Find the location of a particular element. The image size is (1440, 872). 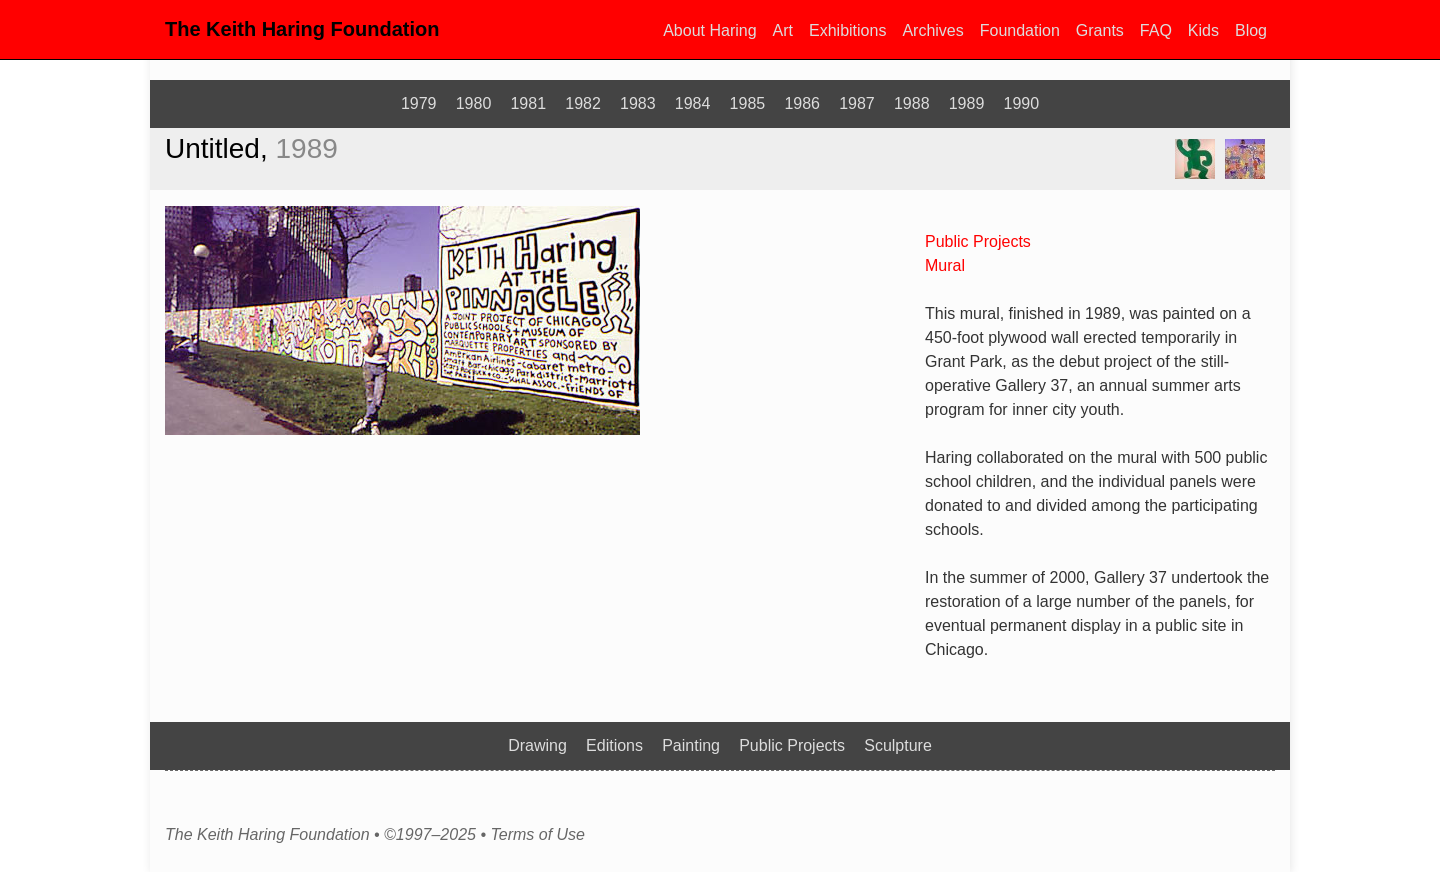

Drawing is located at coordinates (537, 745).